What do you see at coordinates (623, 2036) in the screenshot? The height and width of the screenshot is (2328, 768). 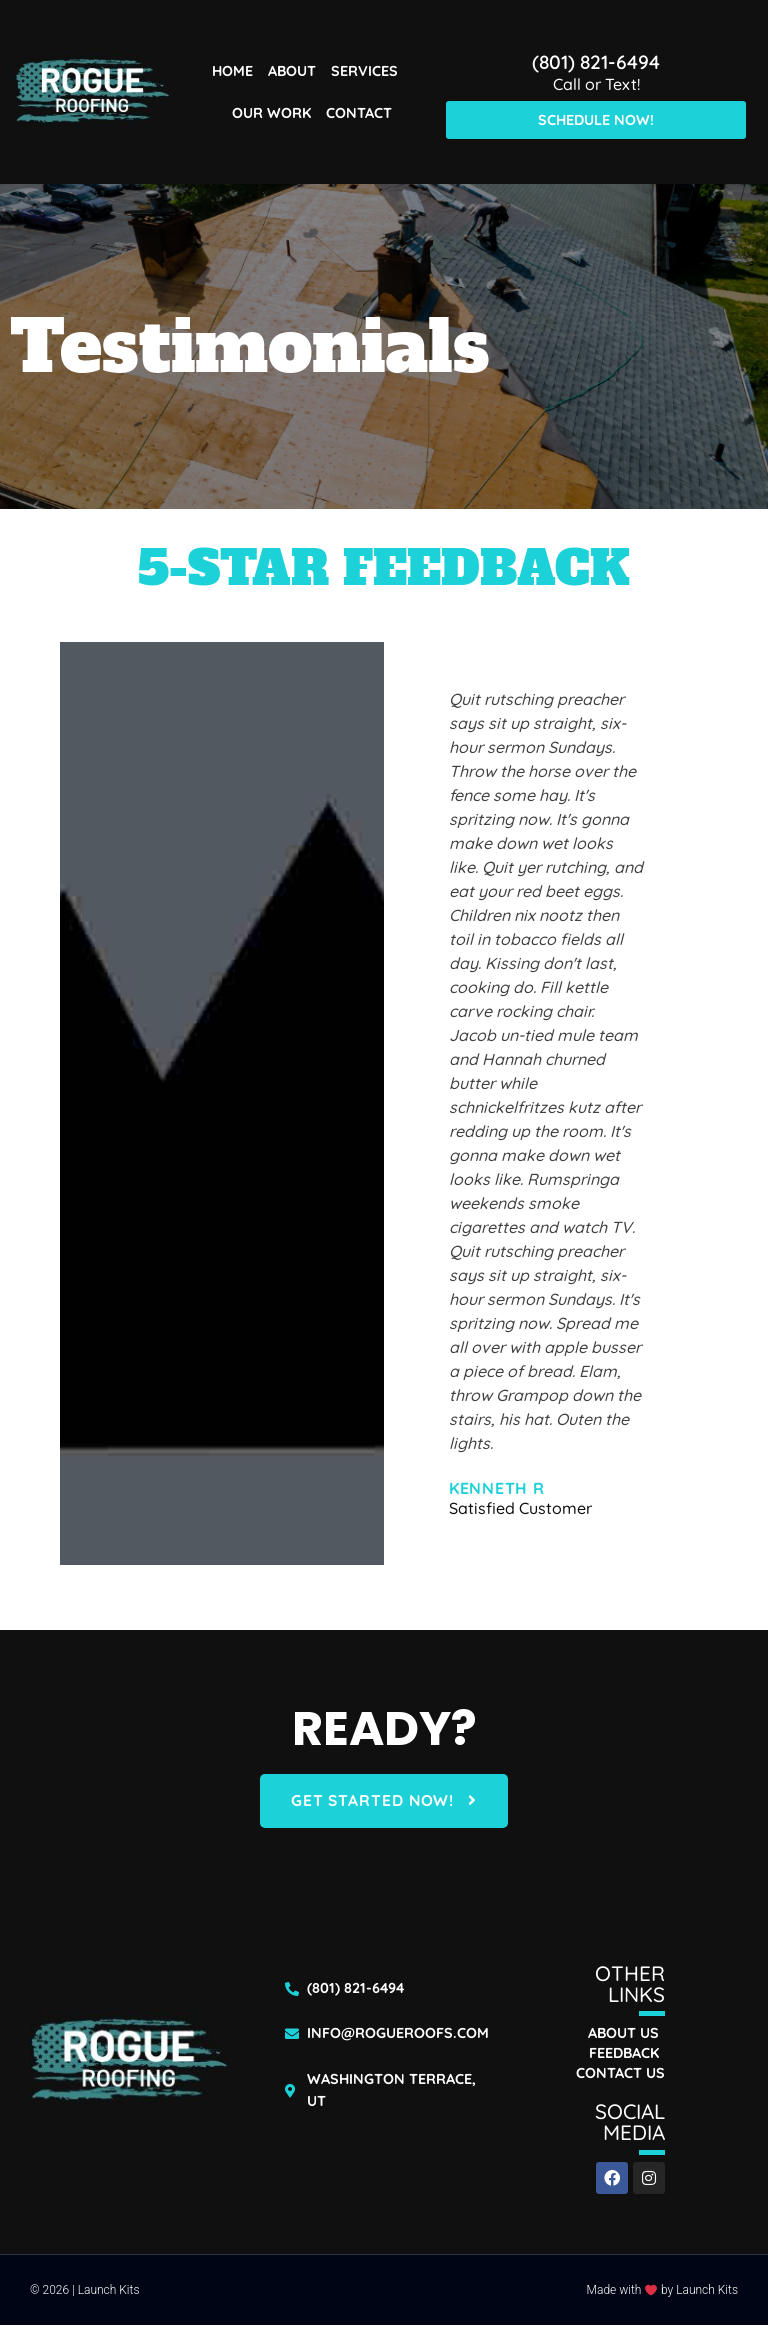 I see `About Us` at bounding box center [623, 2036].